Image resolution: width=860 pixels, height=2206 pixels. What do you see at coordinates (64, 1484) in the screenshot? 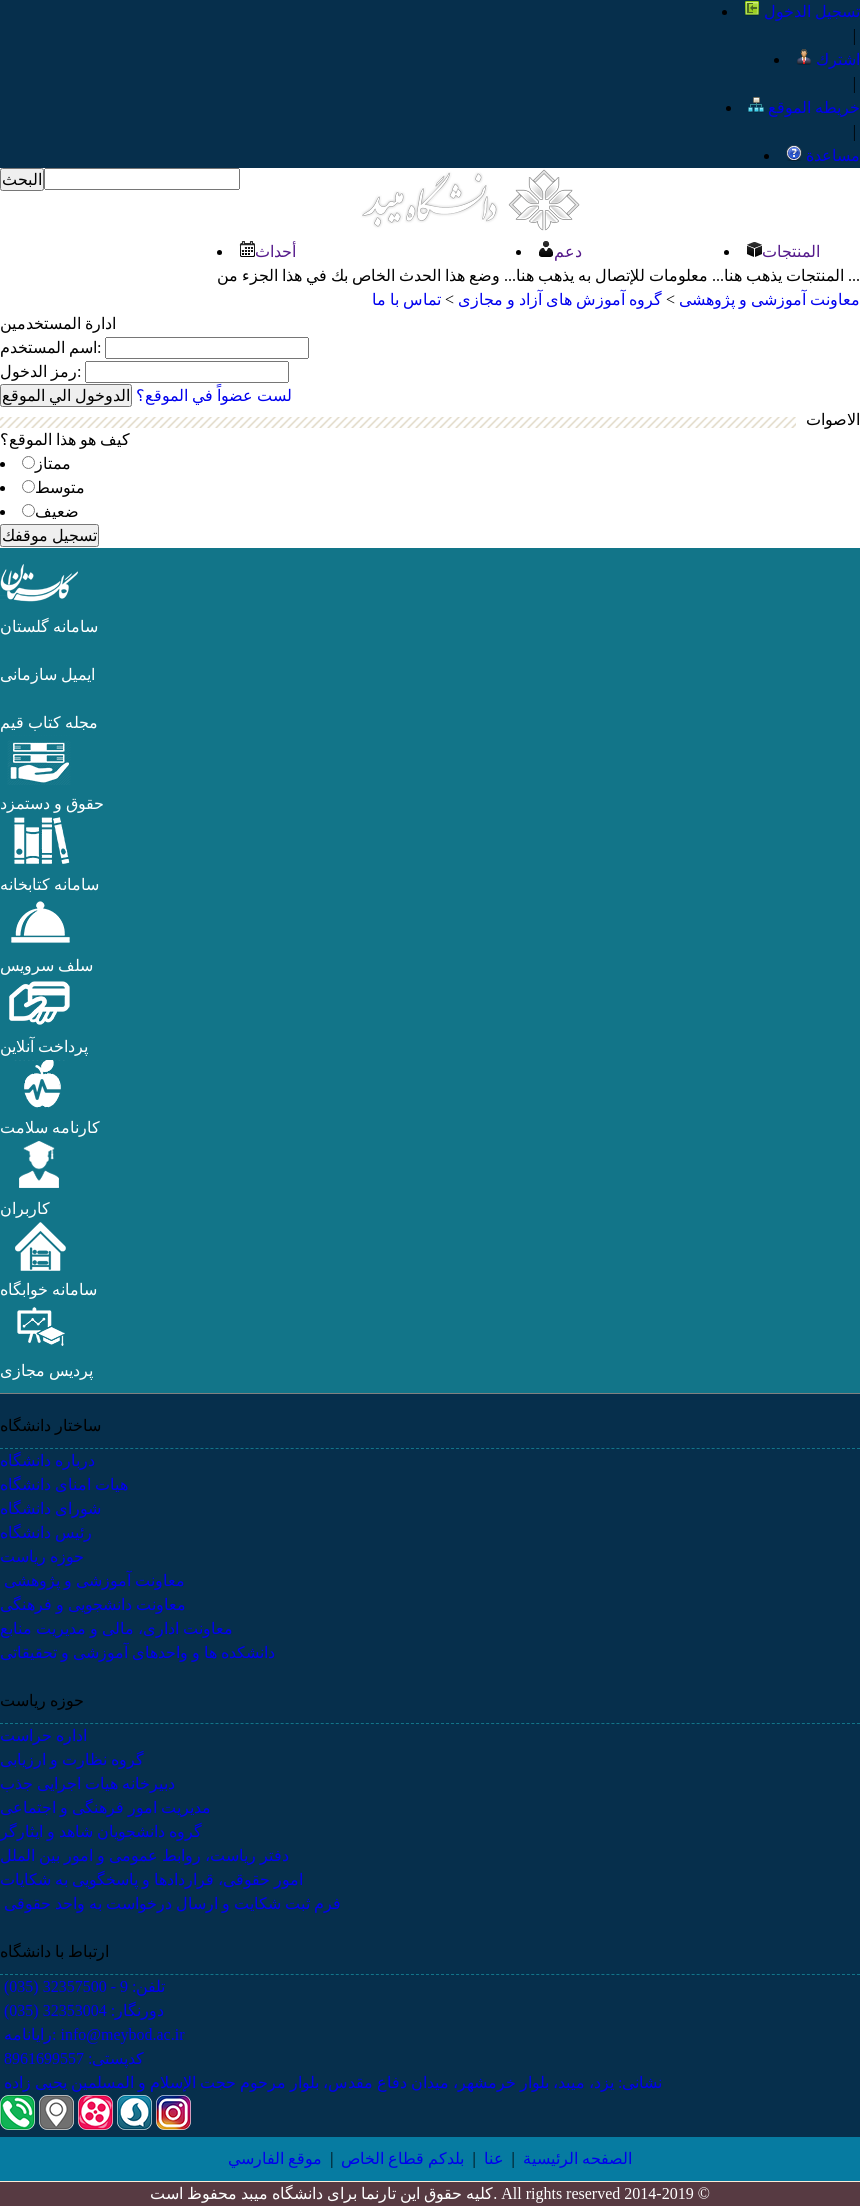
I see `هیات امنای دانشگاه` at bounding box center [64, 1484].